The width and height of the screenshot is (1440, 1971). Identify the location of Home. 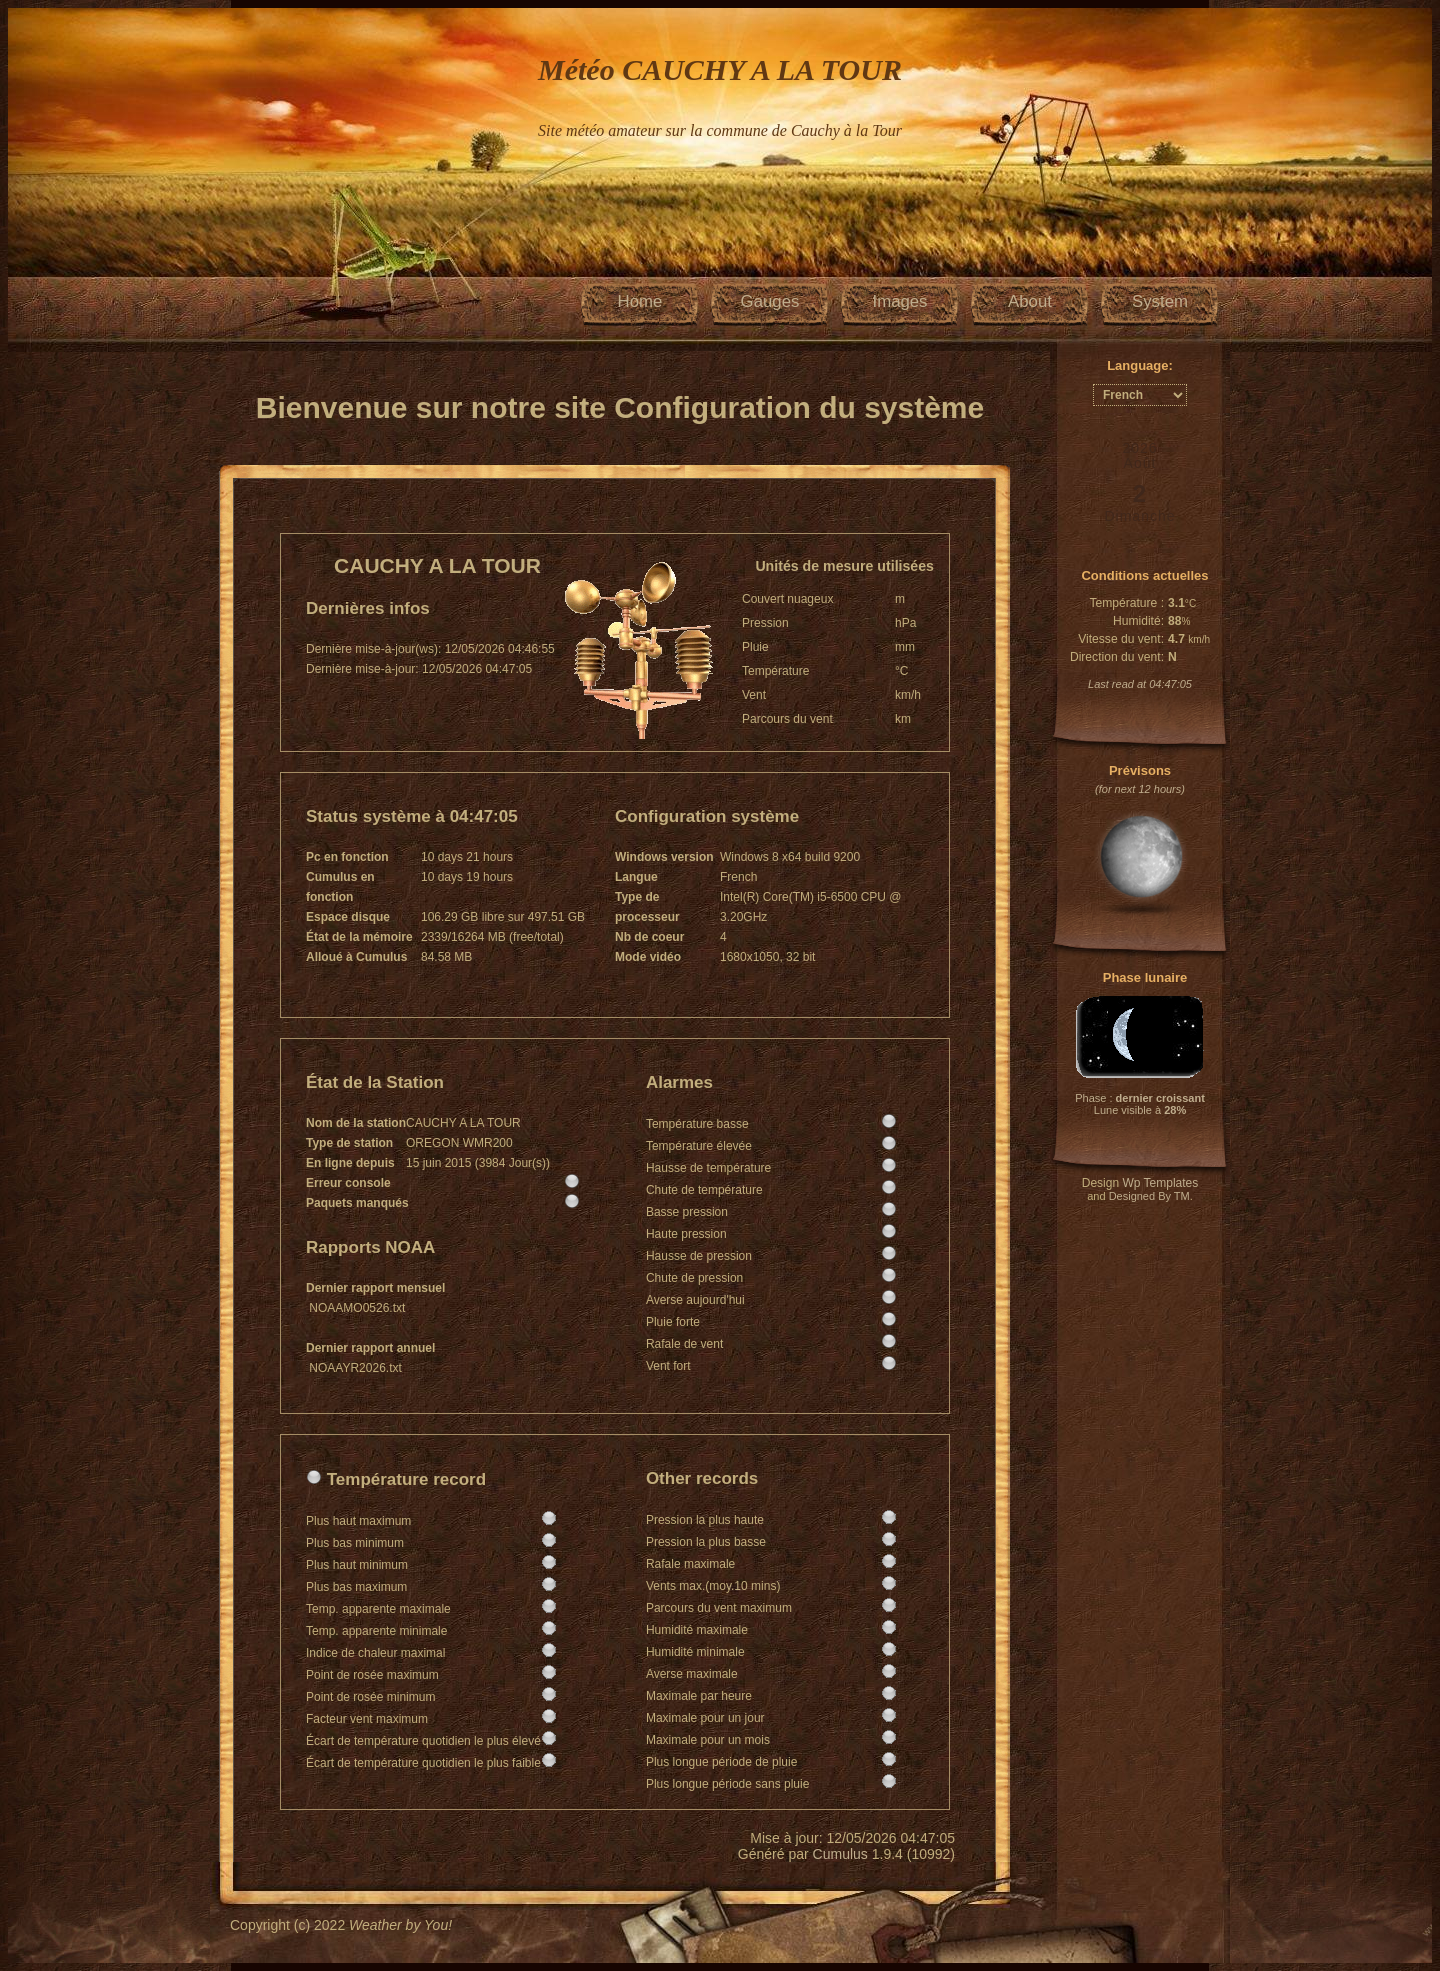
(640, 301).